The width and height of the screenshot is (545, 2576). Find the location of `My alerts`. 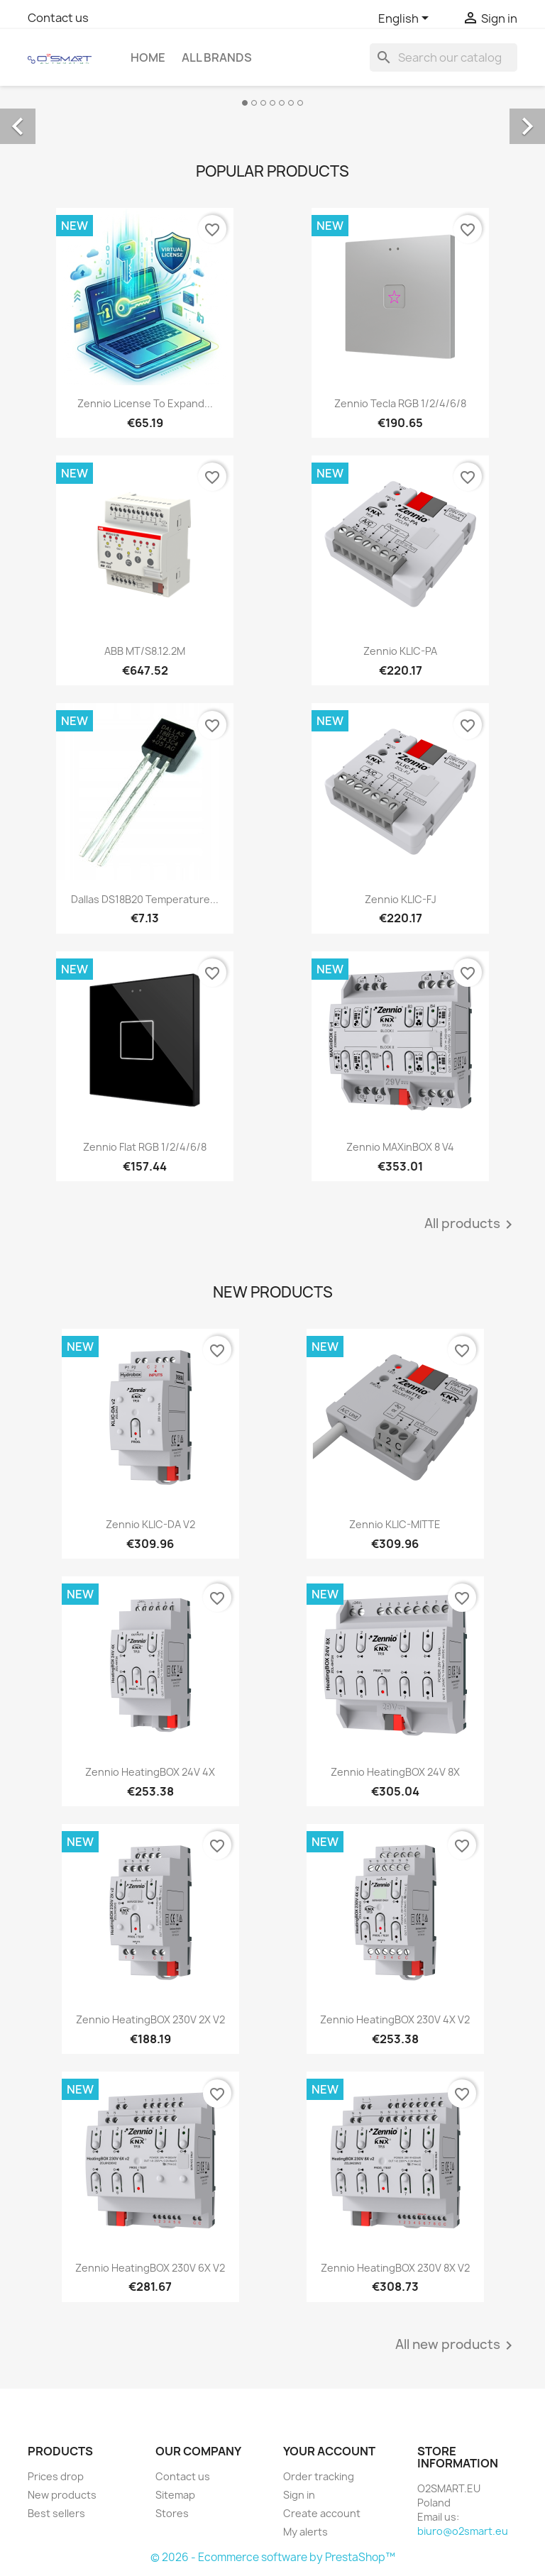

My alerts is located at coordinates (305, 2531).